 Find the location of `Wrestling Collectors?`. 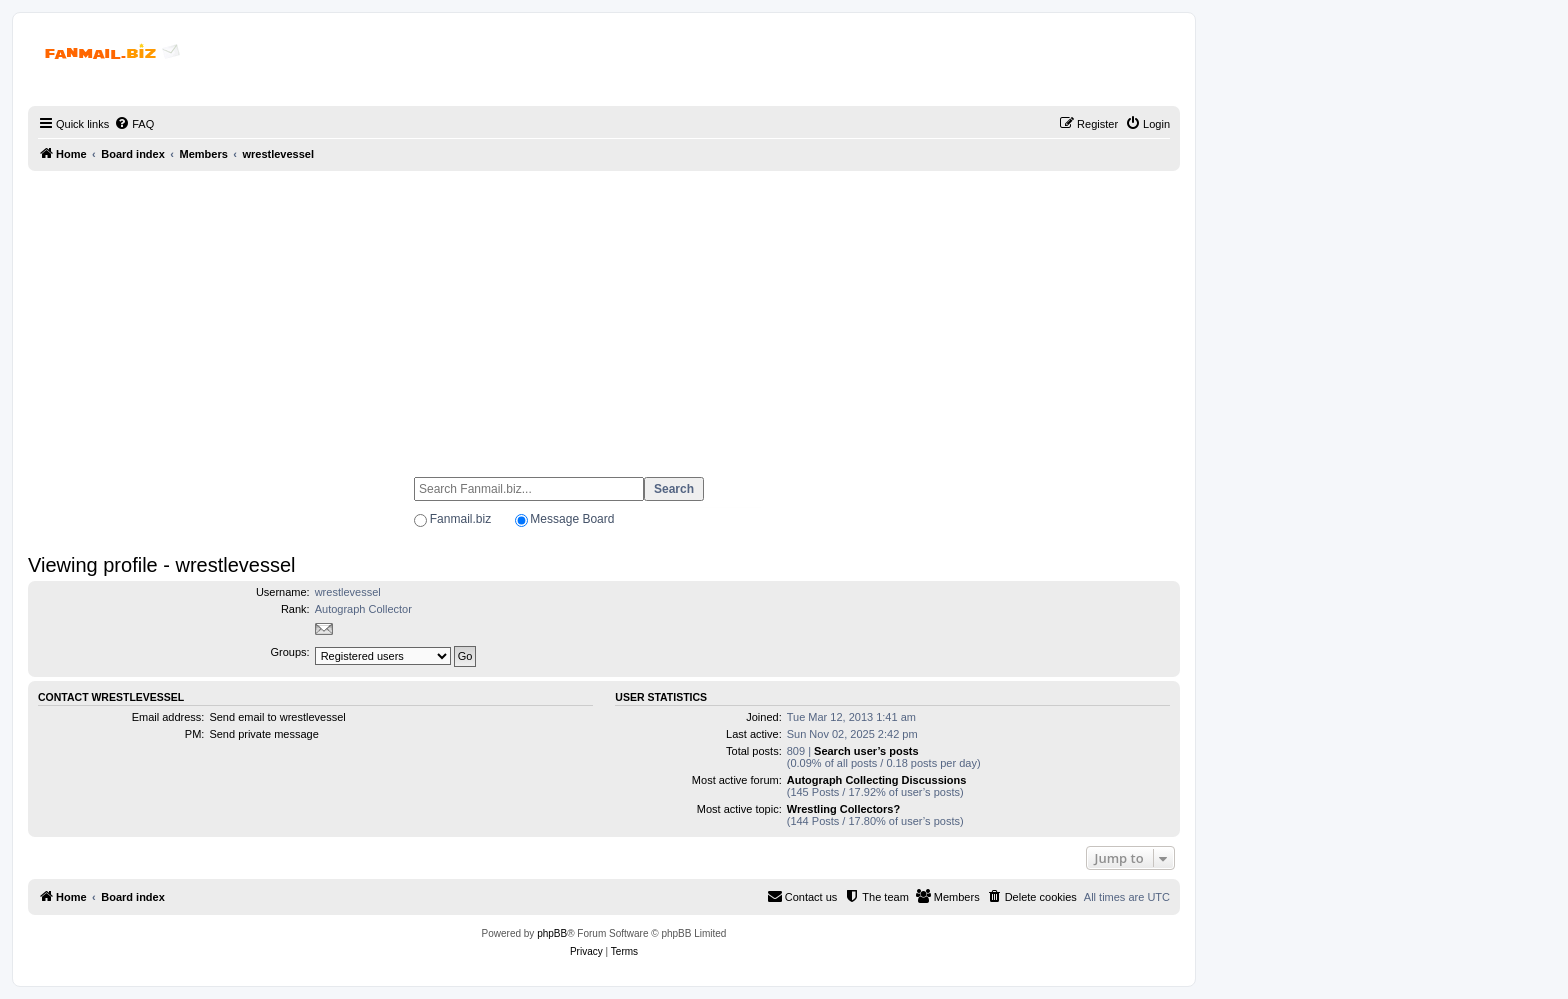

Wrestling Collectors? is located at coordinates (843, 809).